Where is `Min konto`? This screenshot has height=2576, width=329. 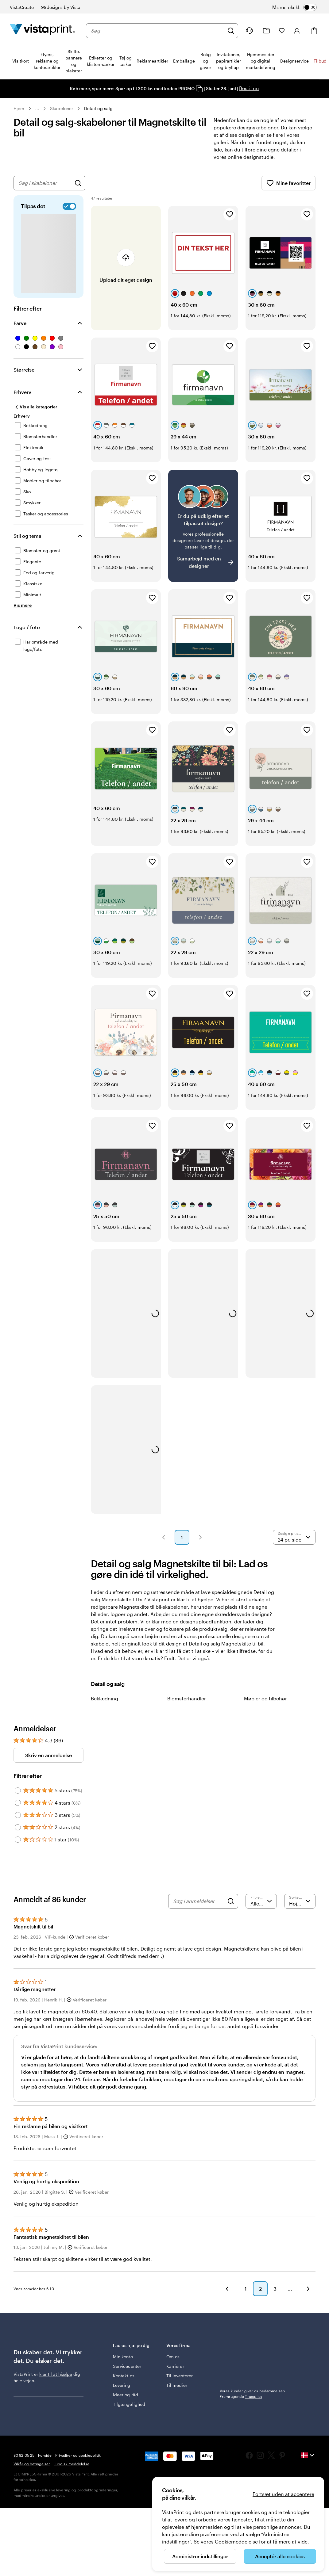
Min konto is located at coordinates (123, 2356).